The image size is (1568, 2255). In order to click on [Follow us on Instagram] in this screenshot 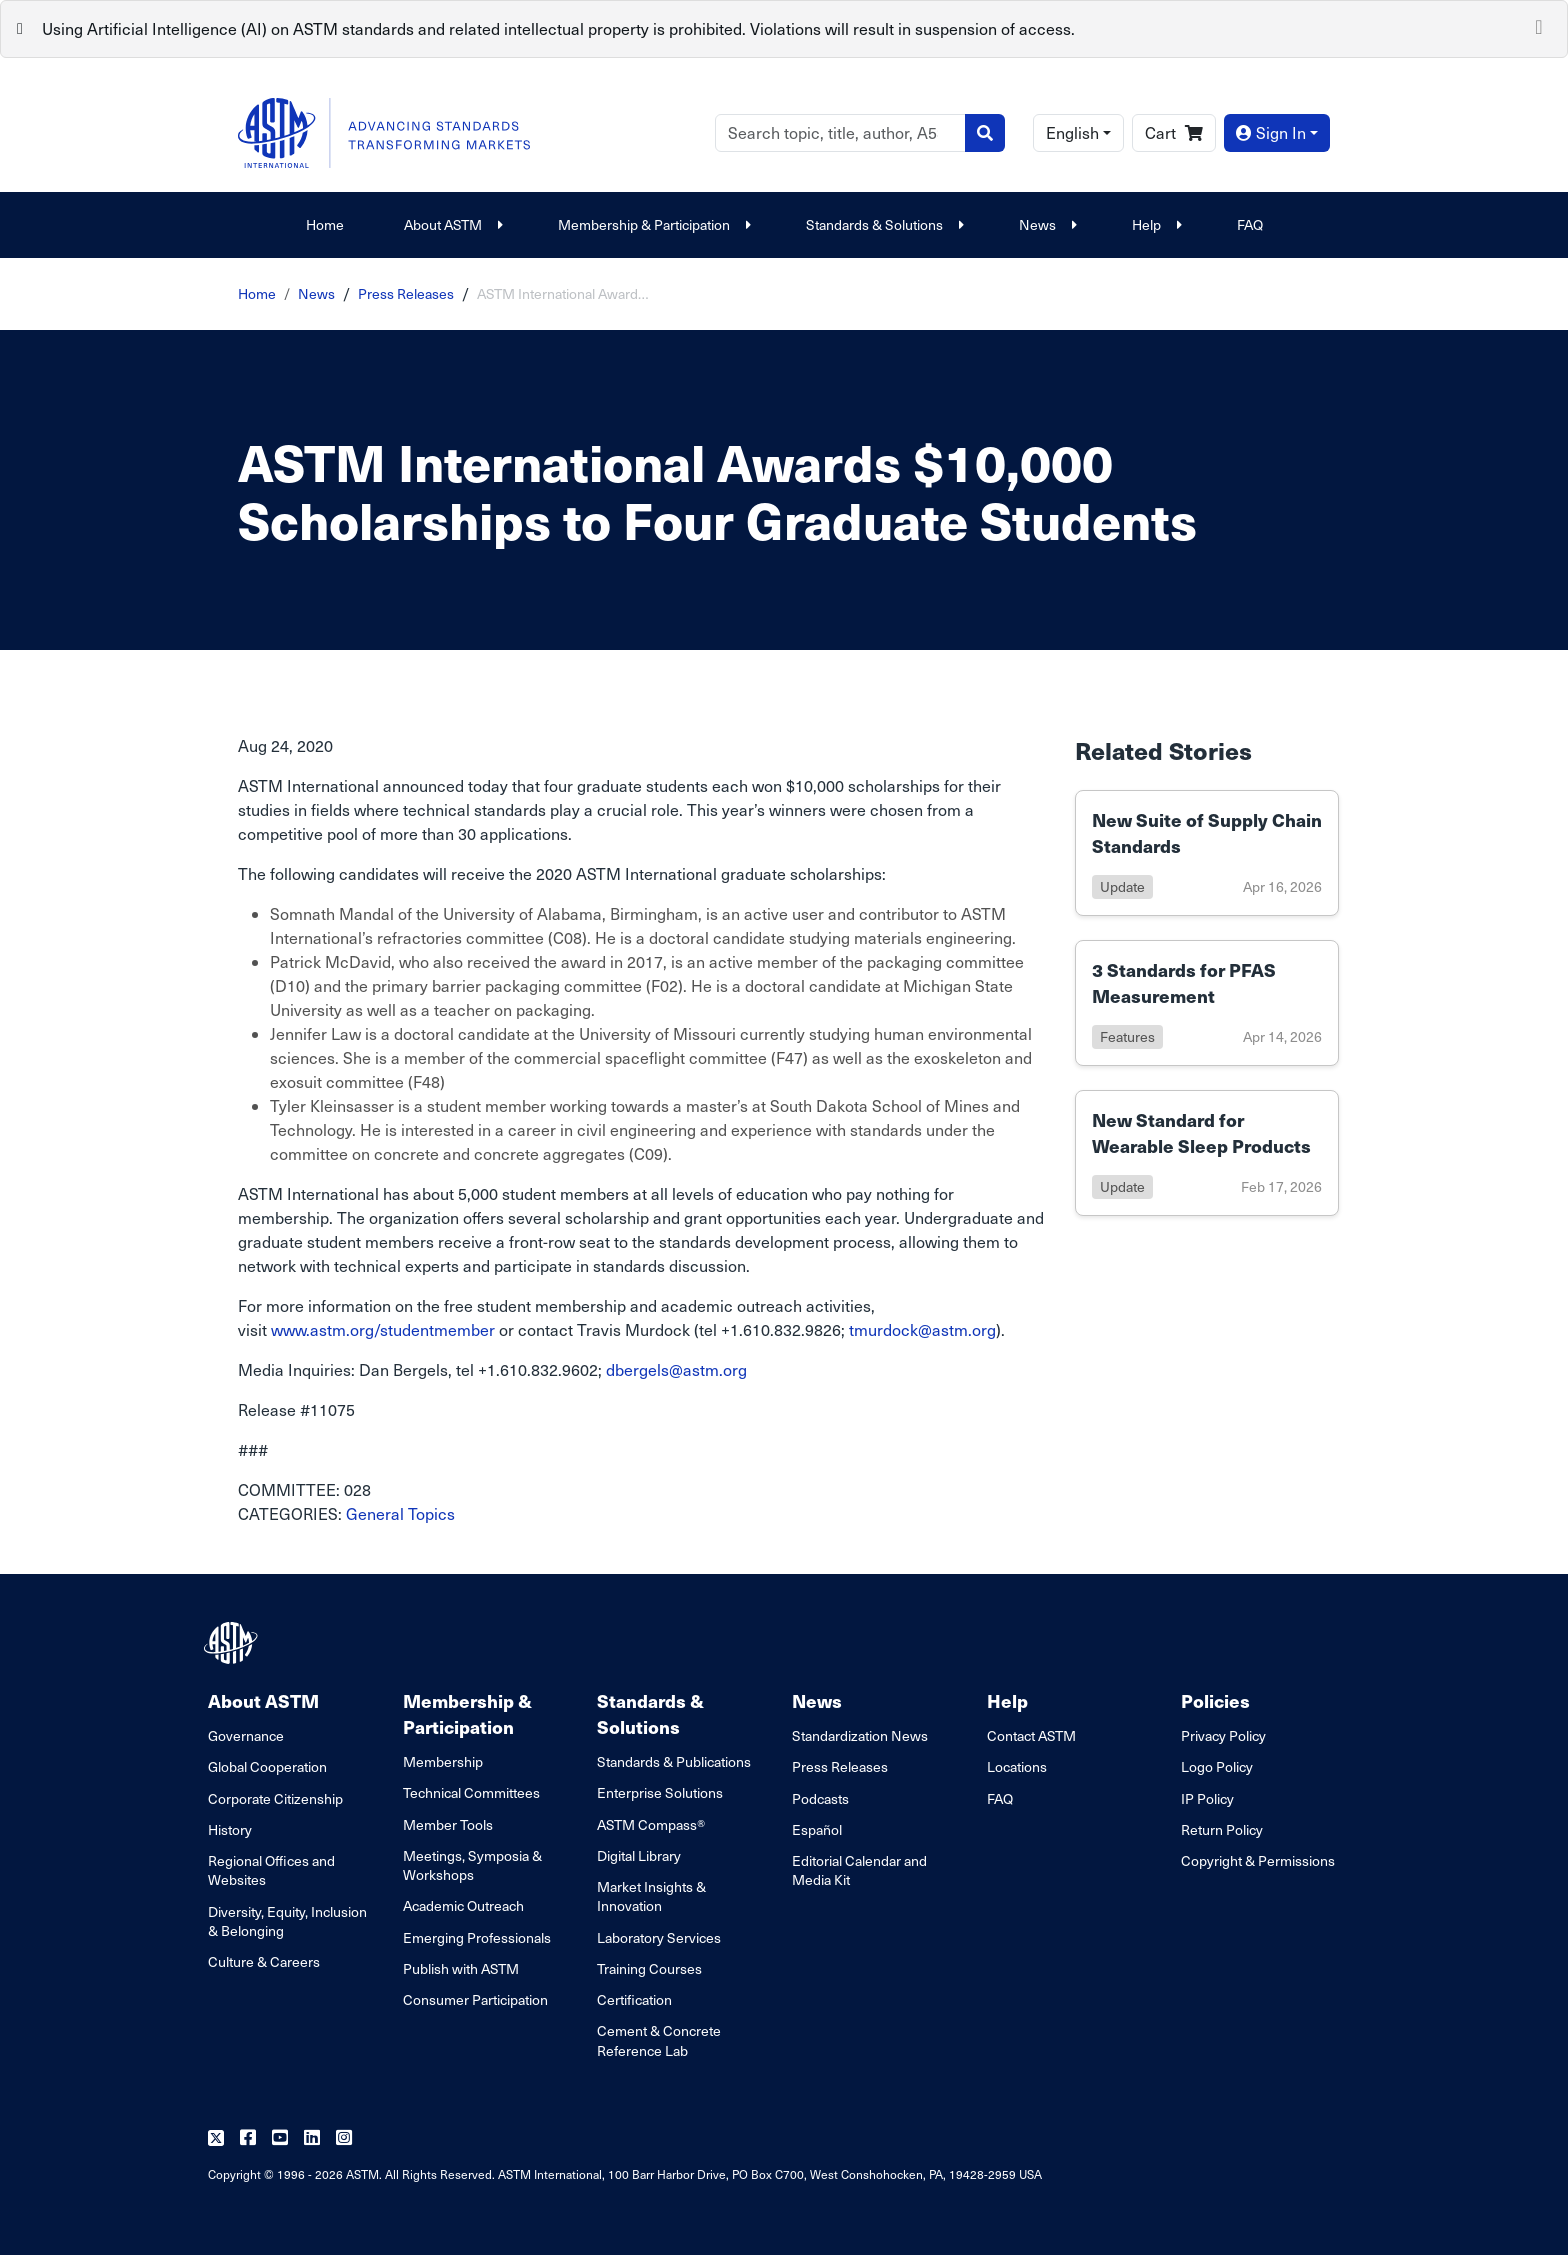, I will do `click(344, 2138)`.